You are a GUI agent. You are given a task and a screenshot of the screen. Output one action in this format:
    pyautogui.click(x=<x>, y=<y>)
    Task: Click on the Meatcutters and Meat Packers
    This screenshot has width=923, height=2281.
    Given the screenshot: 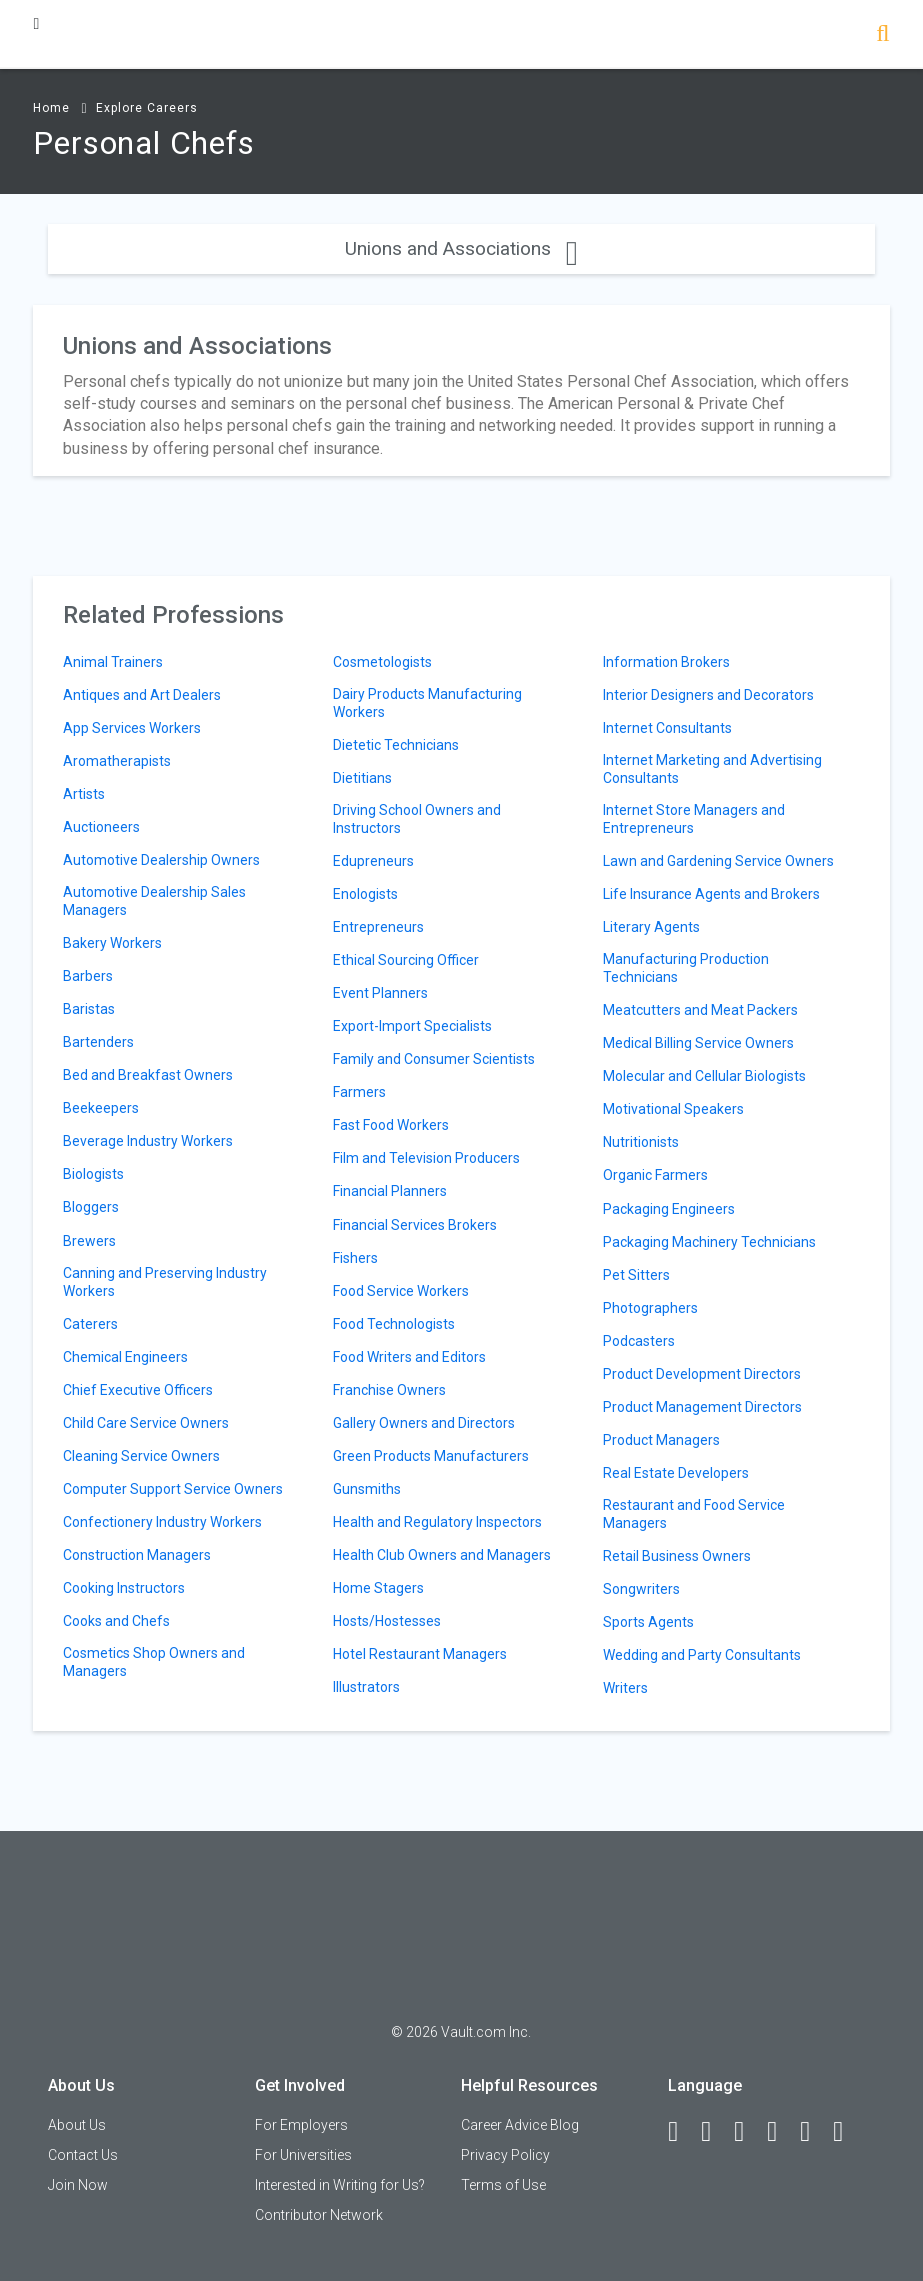 What is the action you would take?
    pyautogui.click(x=700, y=1010)
    